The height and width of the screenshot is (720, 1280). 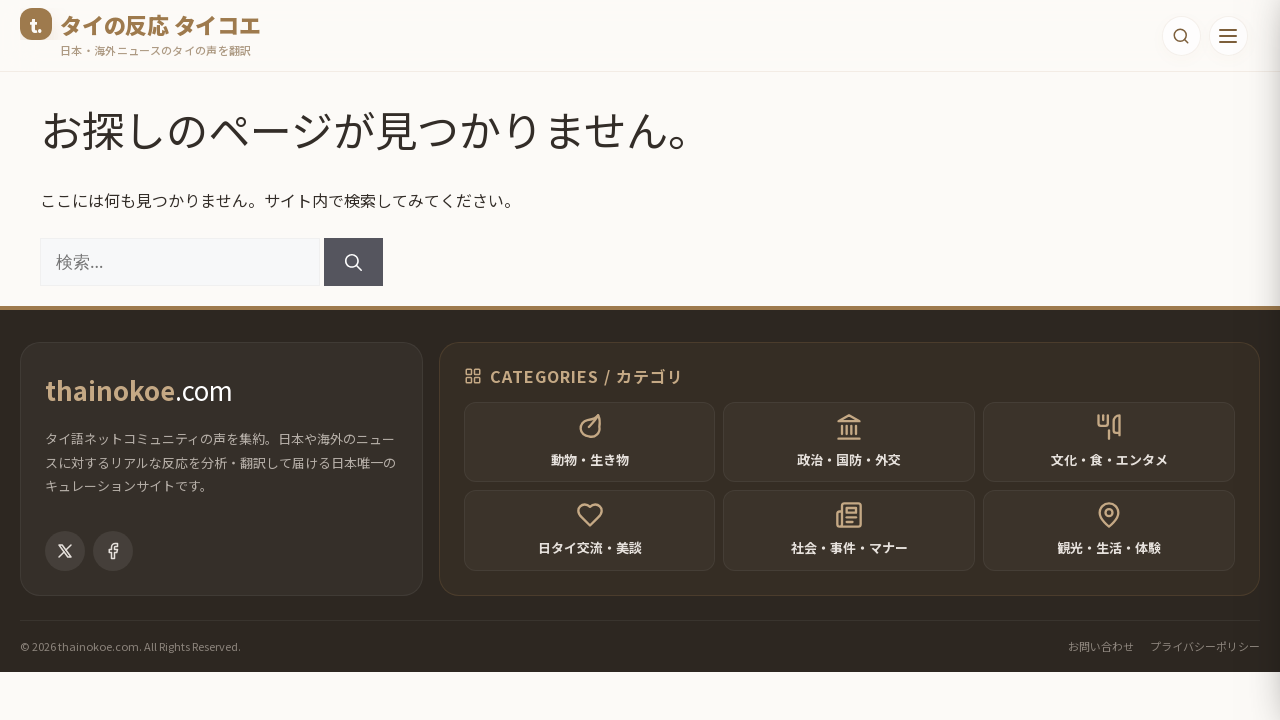 I want to click on [X (Twitter)], so click(x=65, y=576).